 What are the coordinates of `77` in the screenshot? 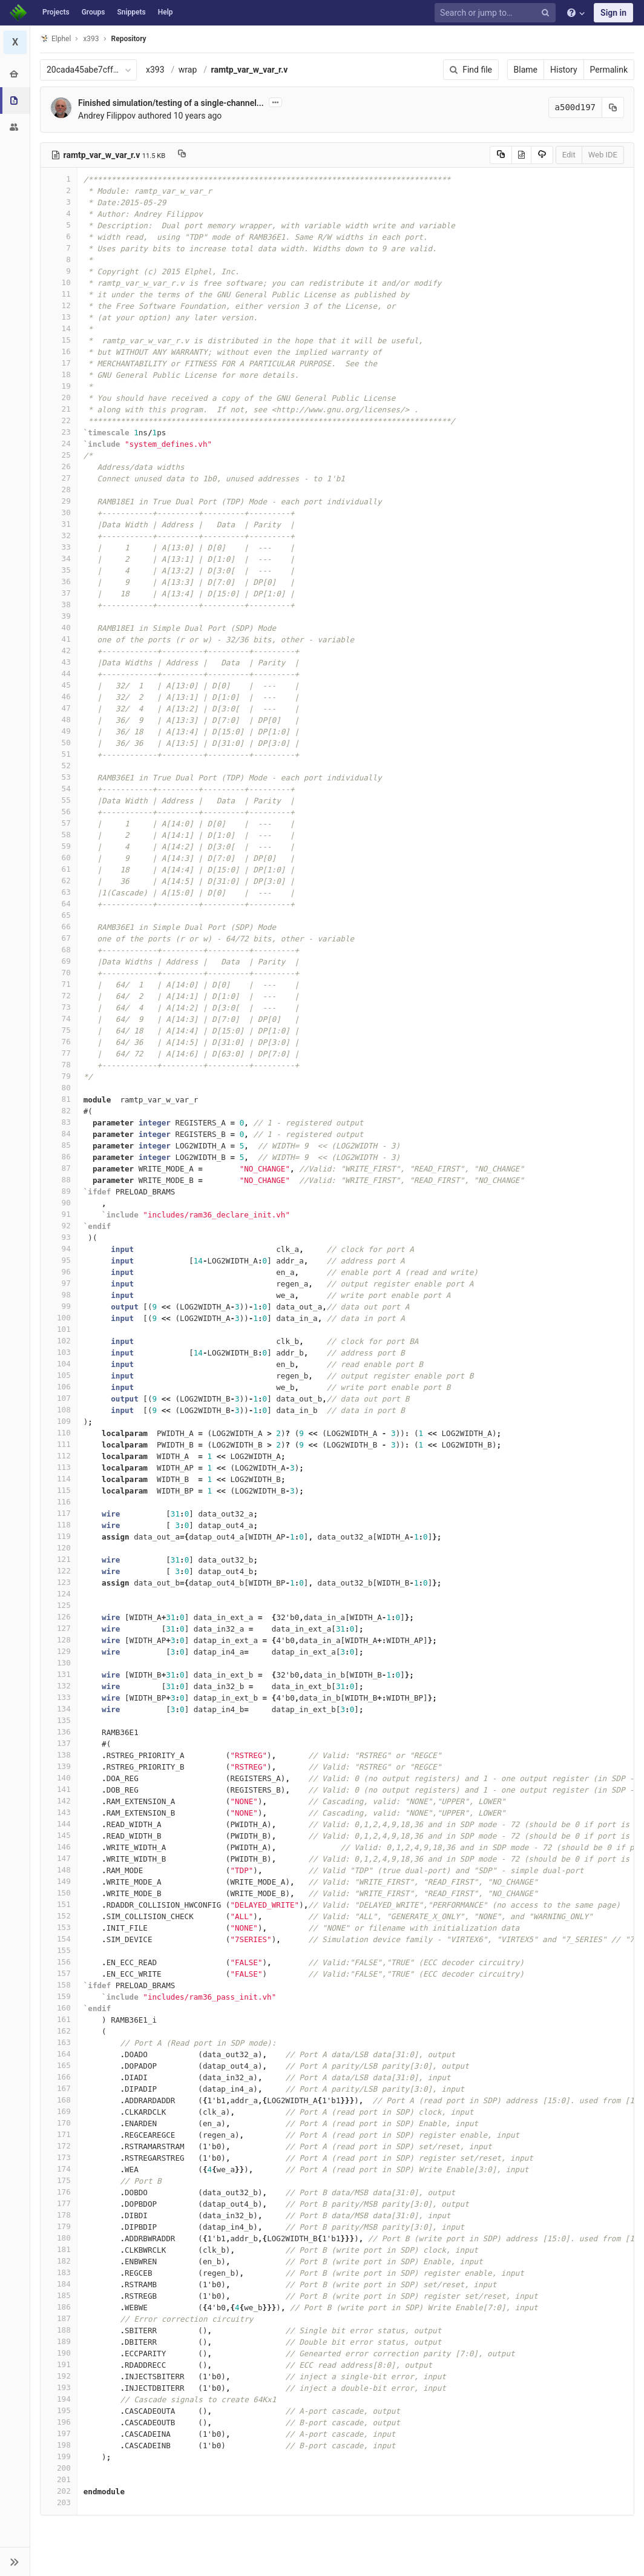 It's located at (59, 1053).